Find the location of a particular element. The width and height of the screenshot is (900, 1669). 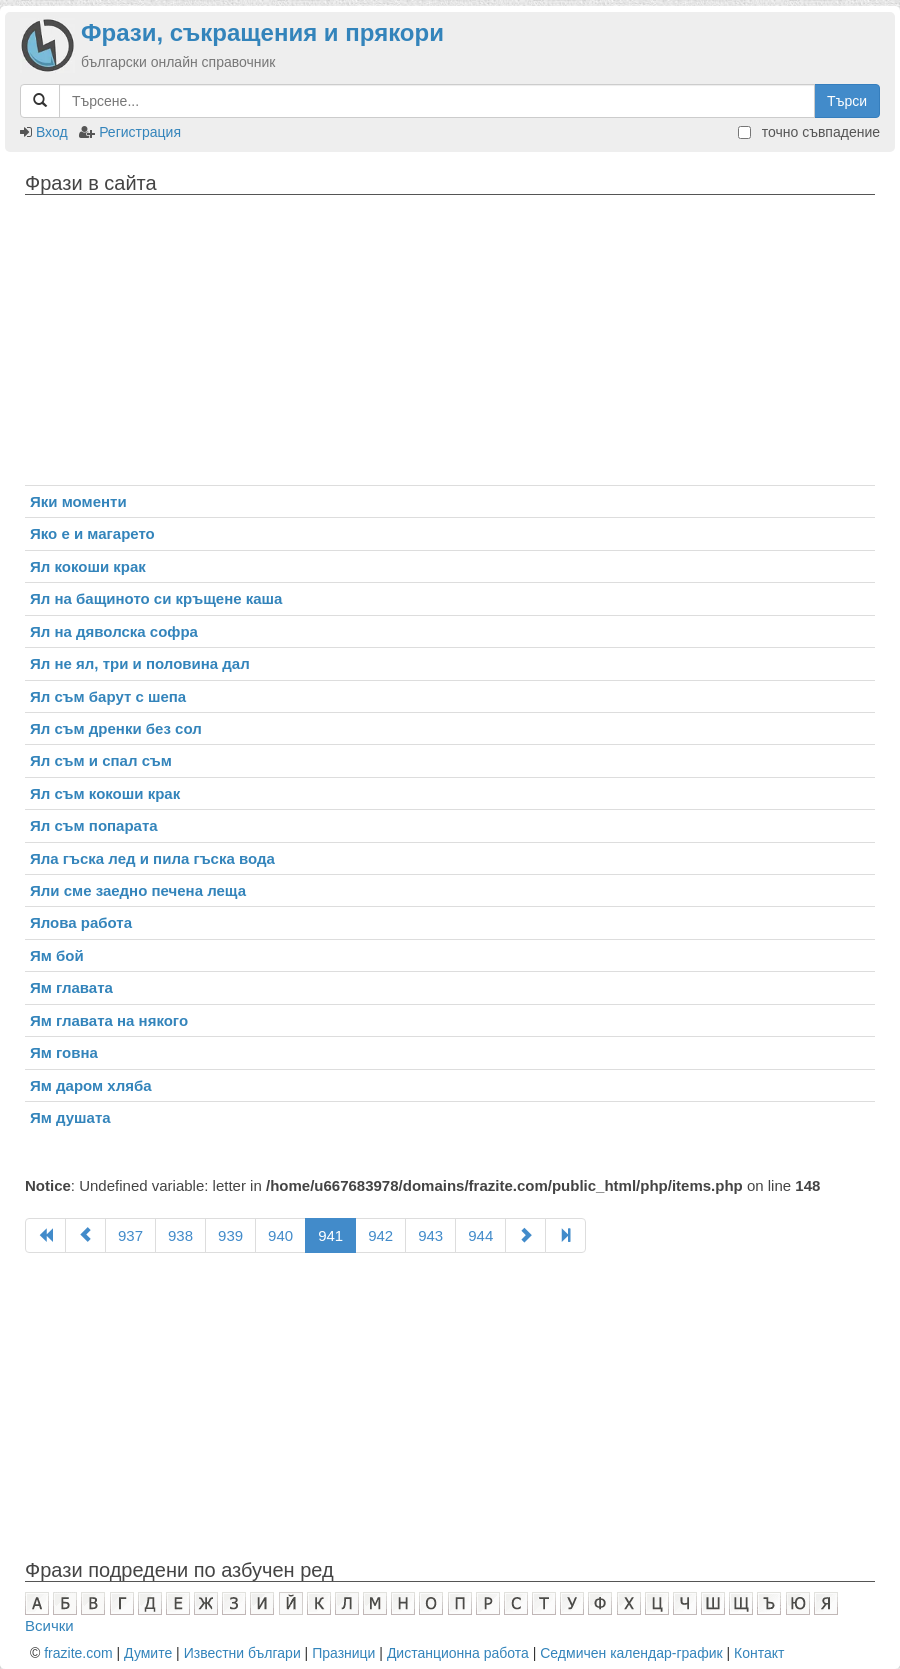

Ям говна is located at coordinates (64, 1052).